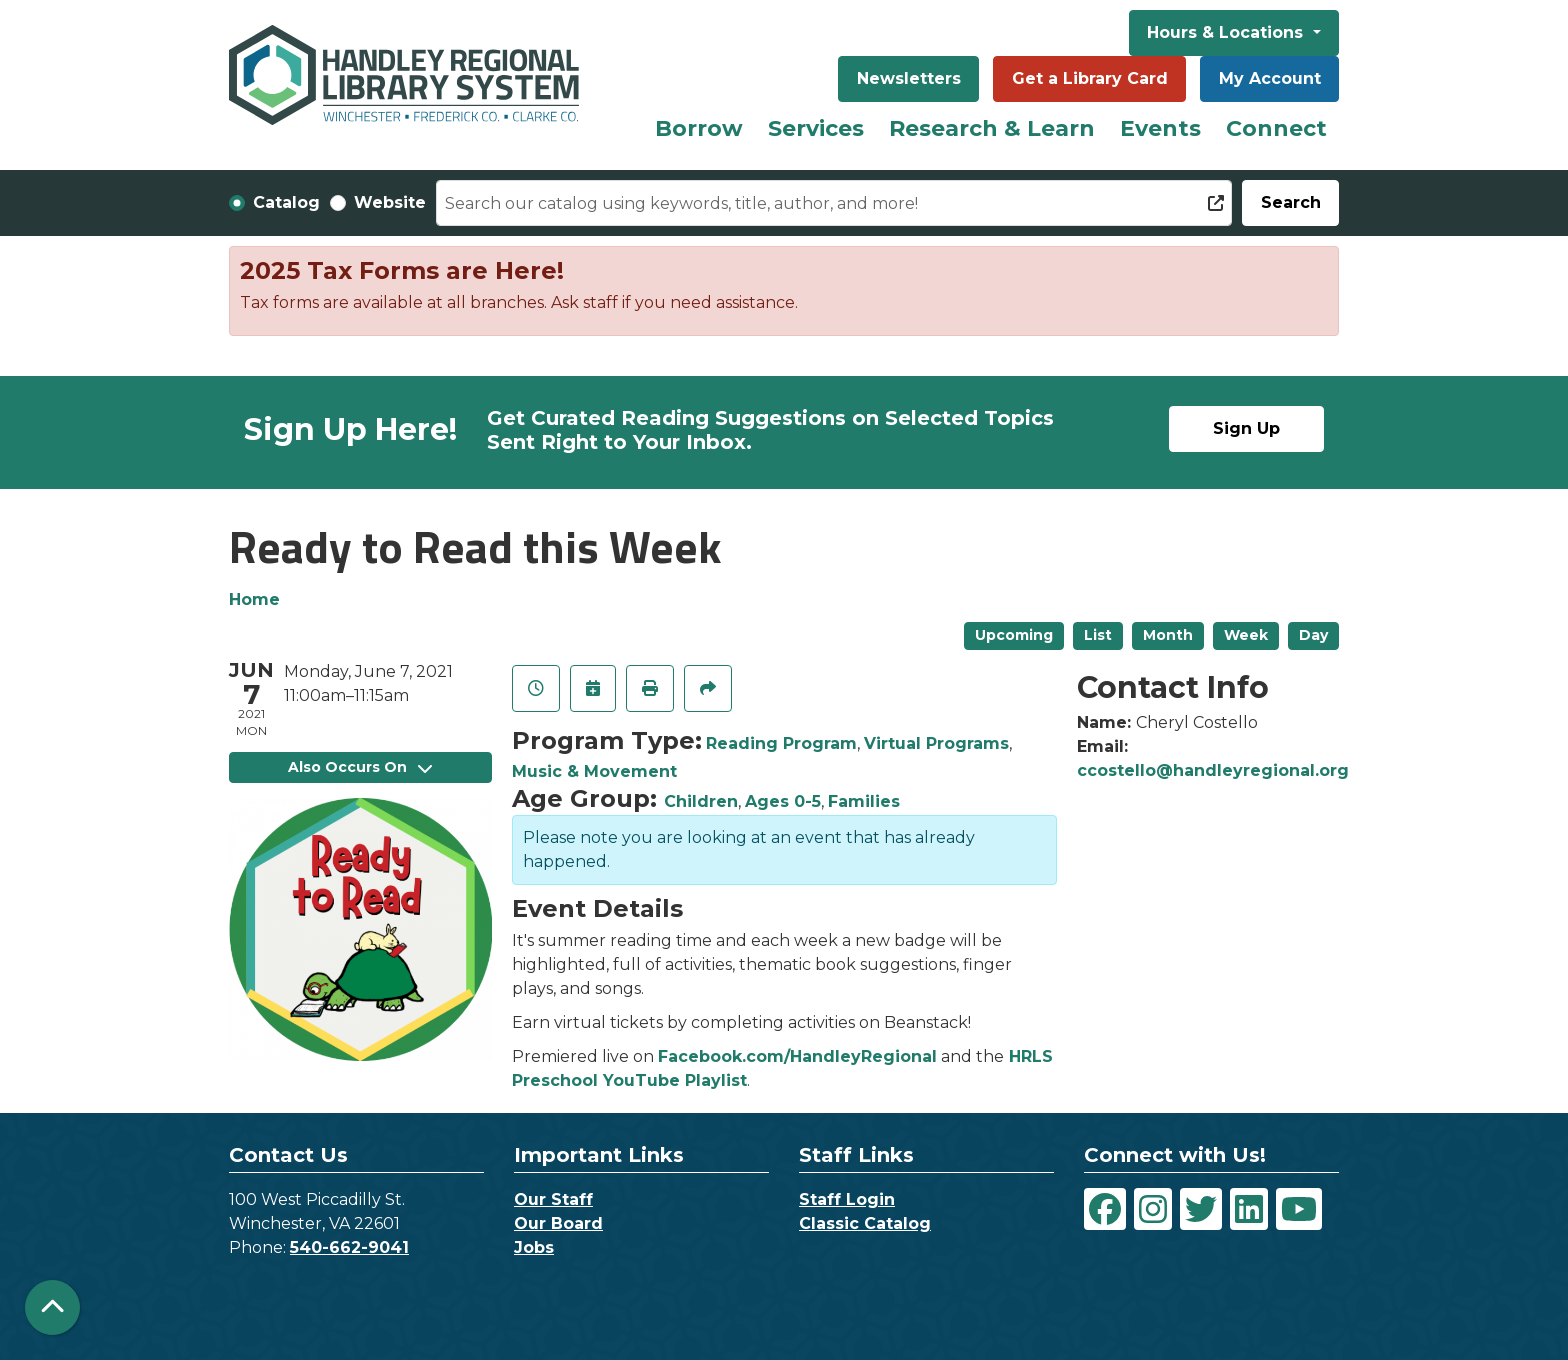  Describe the element at coordinates (1313, 635) in the screenshot. I see `Day` at that location.